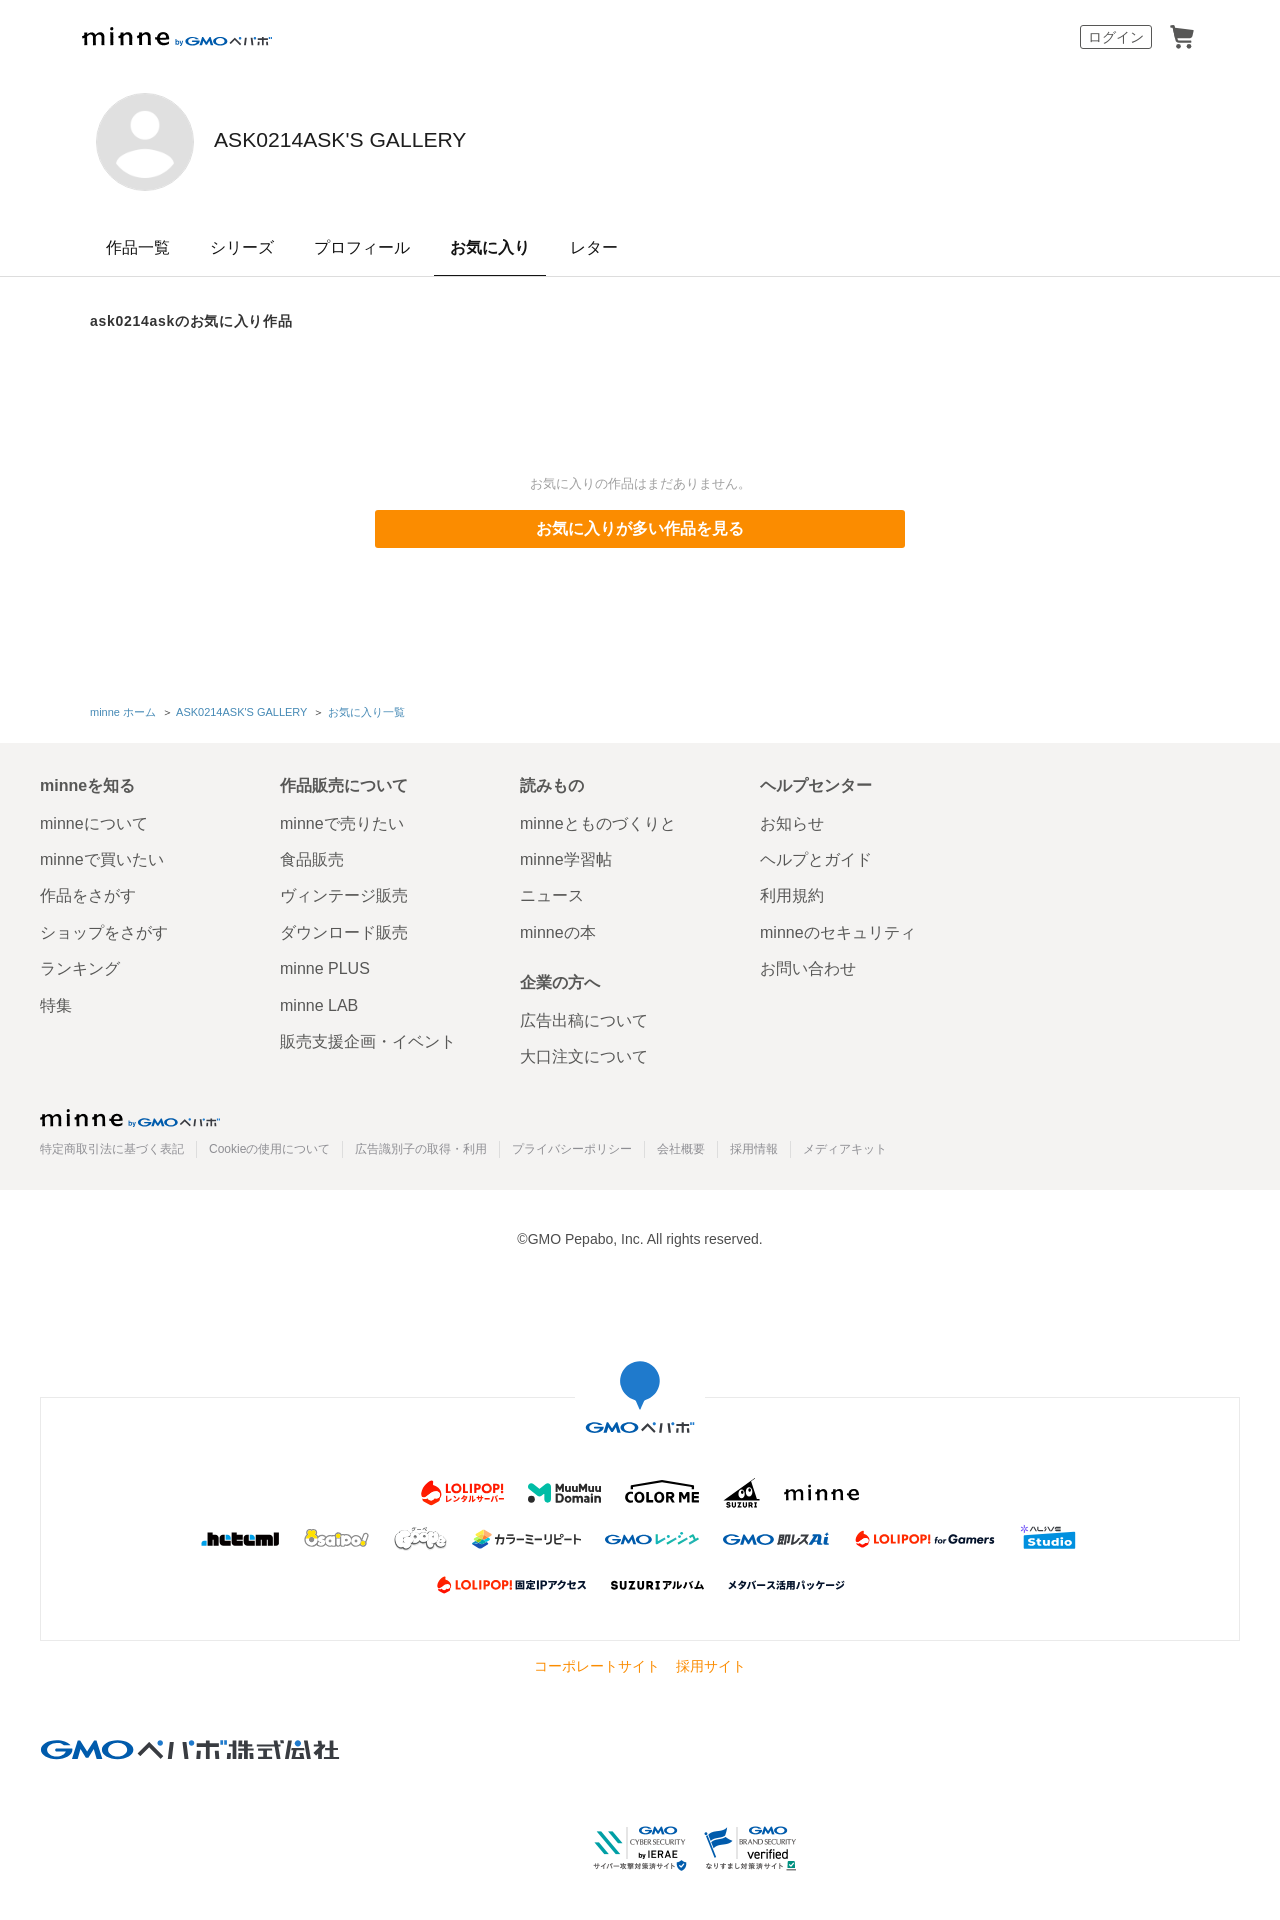 The height and width of the screenshot is (1920, 1280). What do you see at coordinates (792, 891) in the screenshot?
I see `利用規約` at bounding box center [792, 891].